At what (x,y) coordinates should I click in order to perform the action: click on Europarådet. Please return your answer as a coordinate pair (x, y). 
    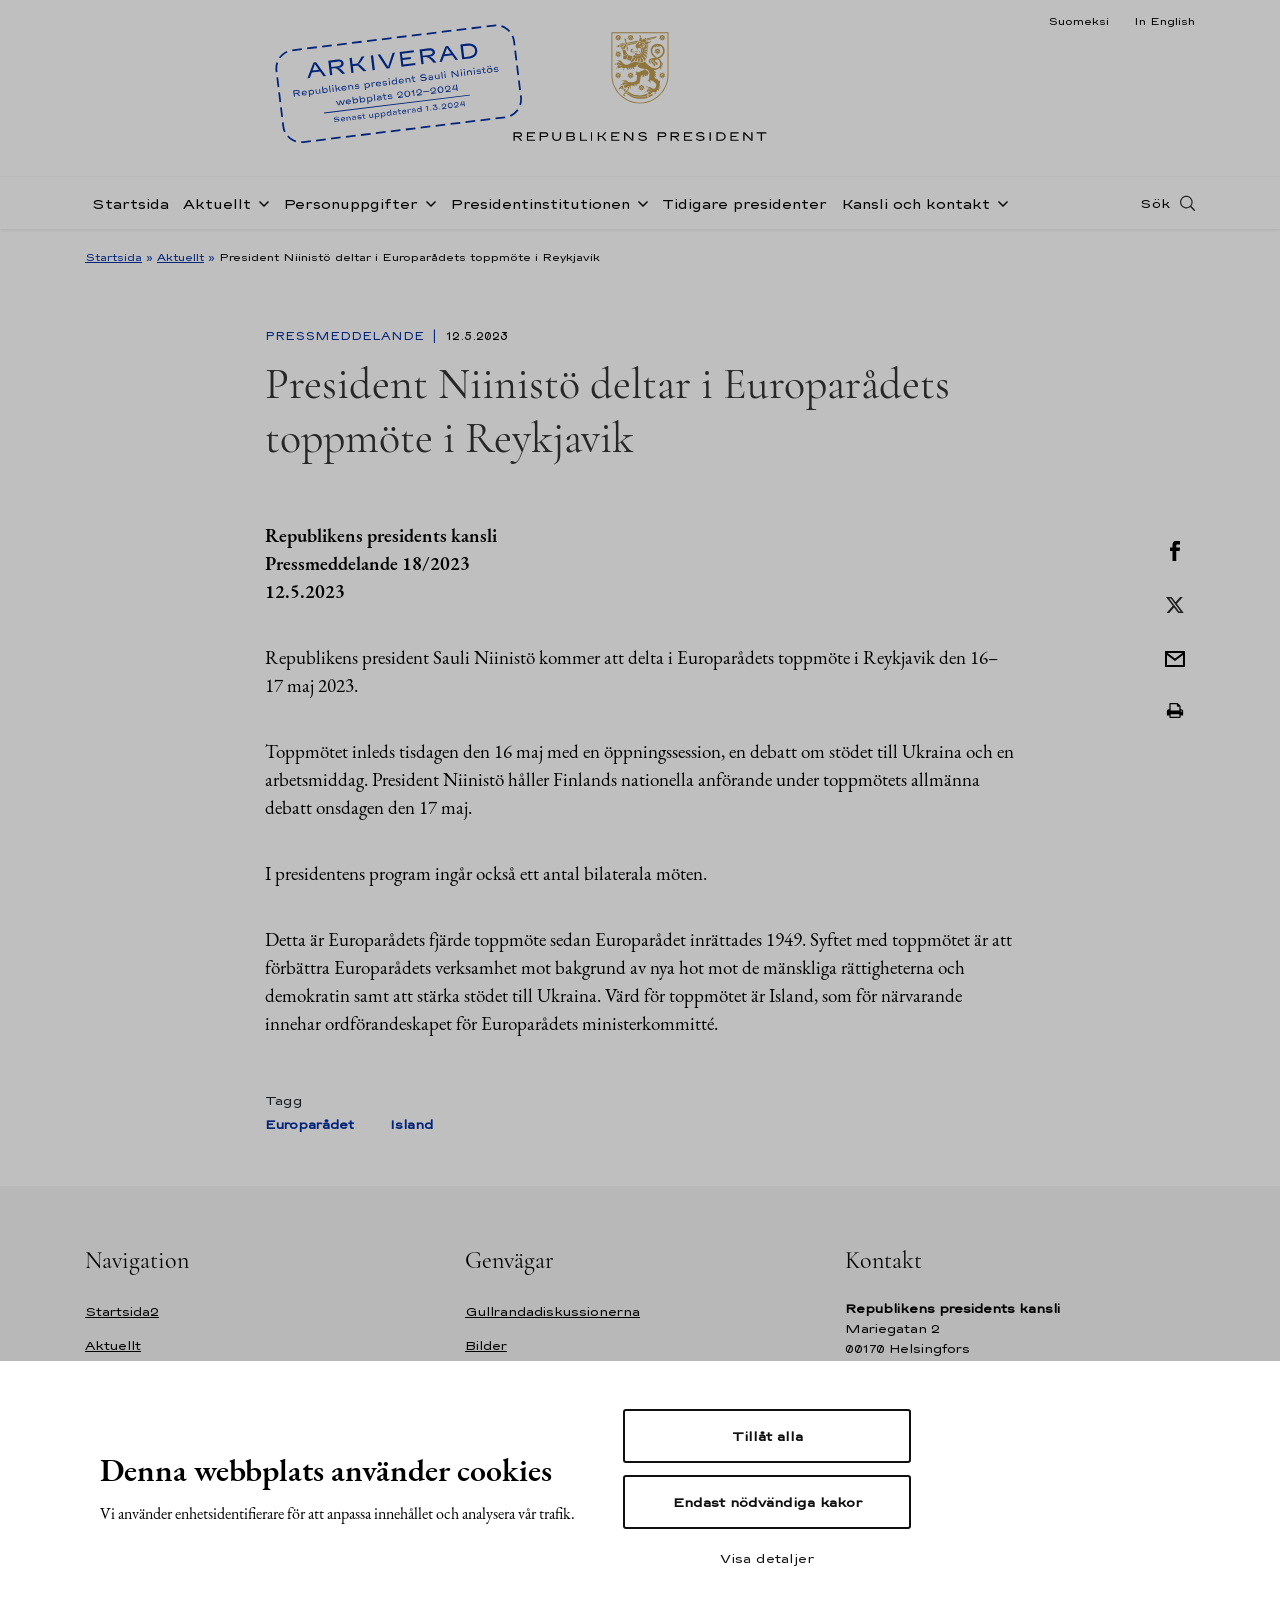
    Looking at the image, I should click on (309, 1124).